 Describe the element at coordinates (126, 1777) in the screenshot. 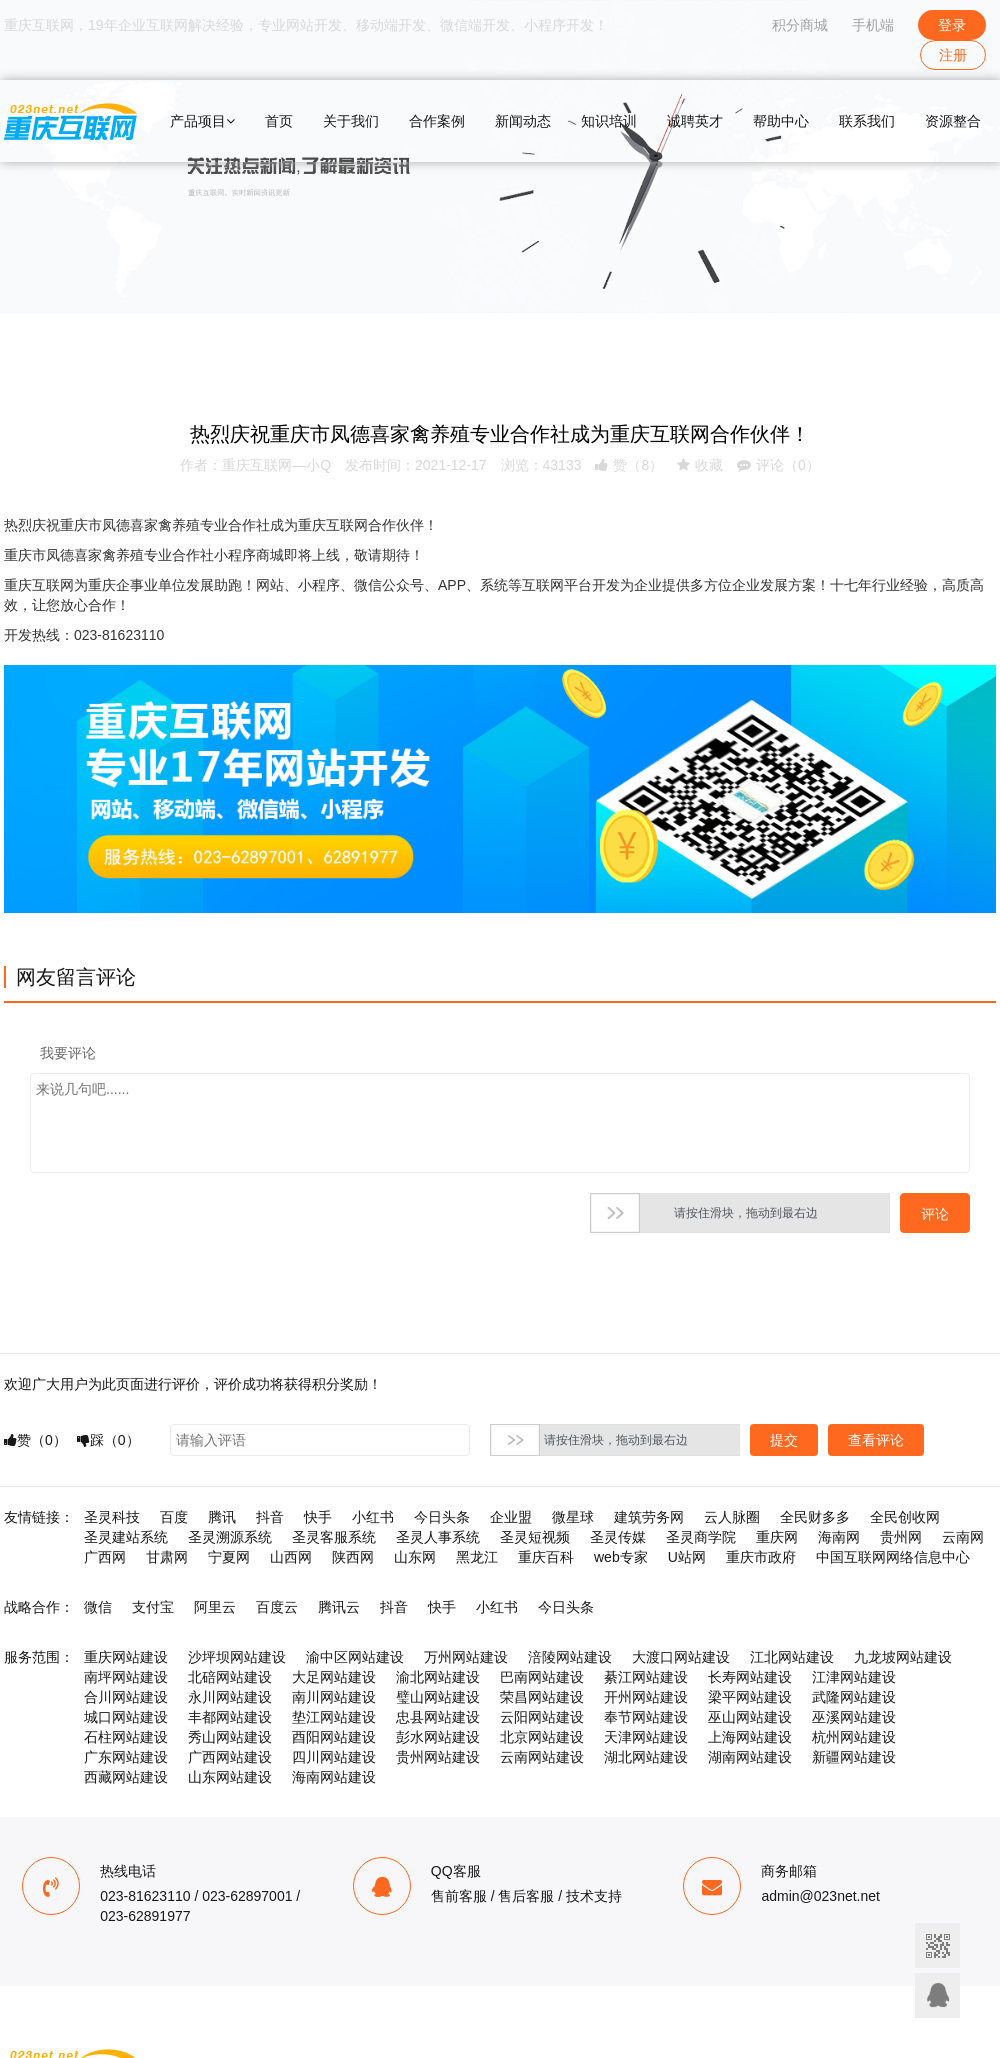

I see `西藏网站建设` at that location.